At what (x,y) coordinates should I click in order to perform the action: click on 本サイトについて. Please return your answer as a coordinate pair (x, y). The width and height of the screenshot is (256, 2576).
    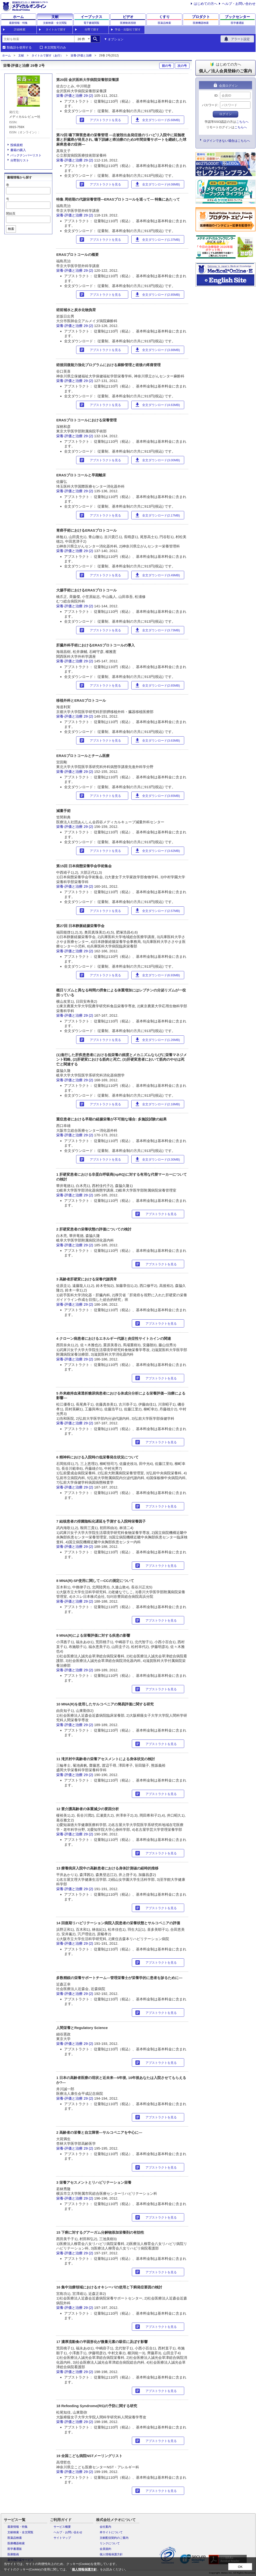
    Looking at the image, I should click on (111, 2532).